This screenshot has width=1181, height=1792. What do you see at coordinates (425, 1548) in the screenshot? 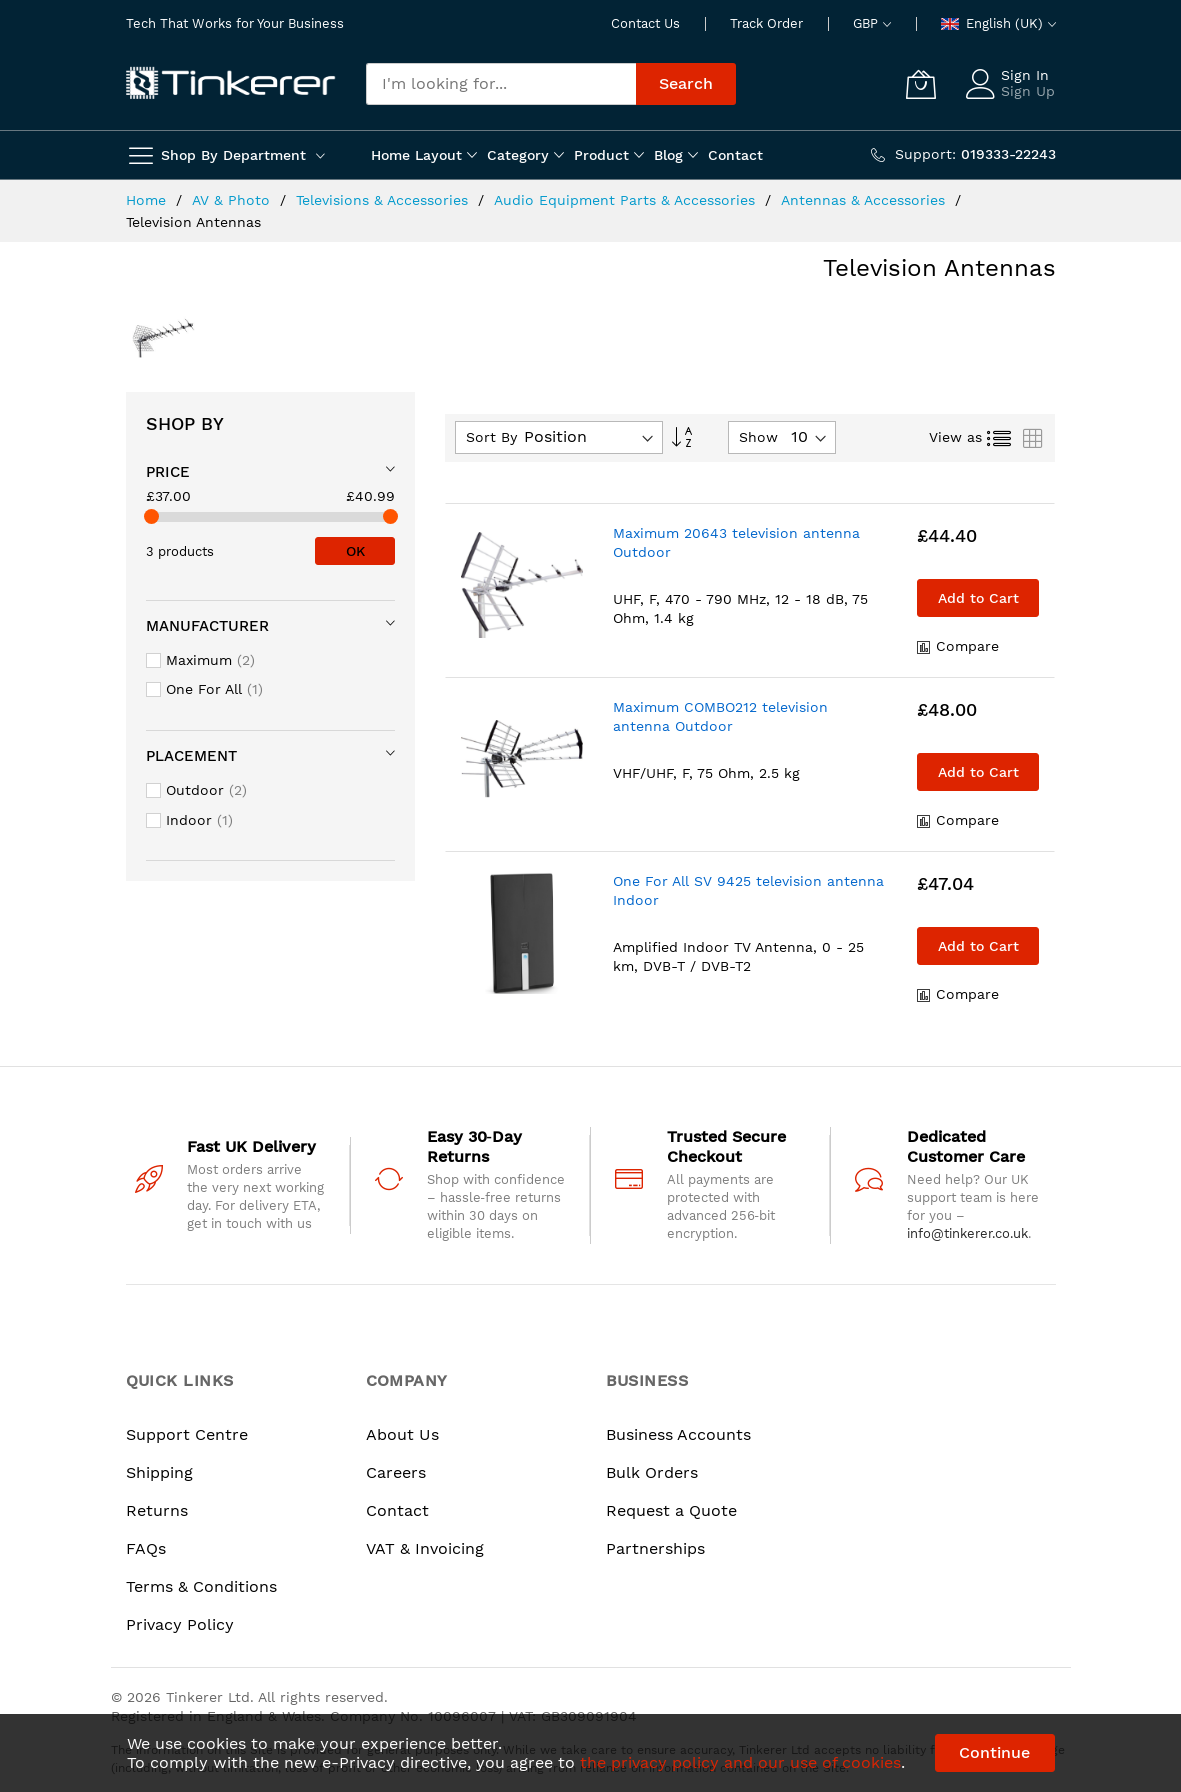
I see `VAT & Invoicing` at bounding box center [425, 1548].